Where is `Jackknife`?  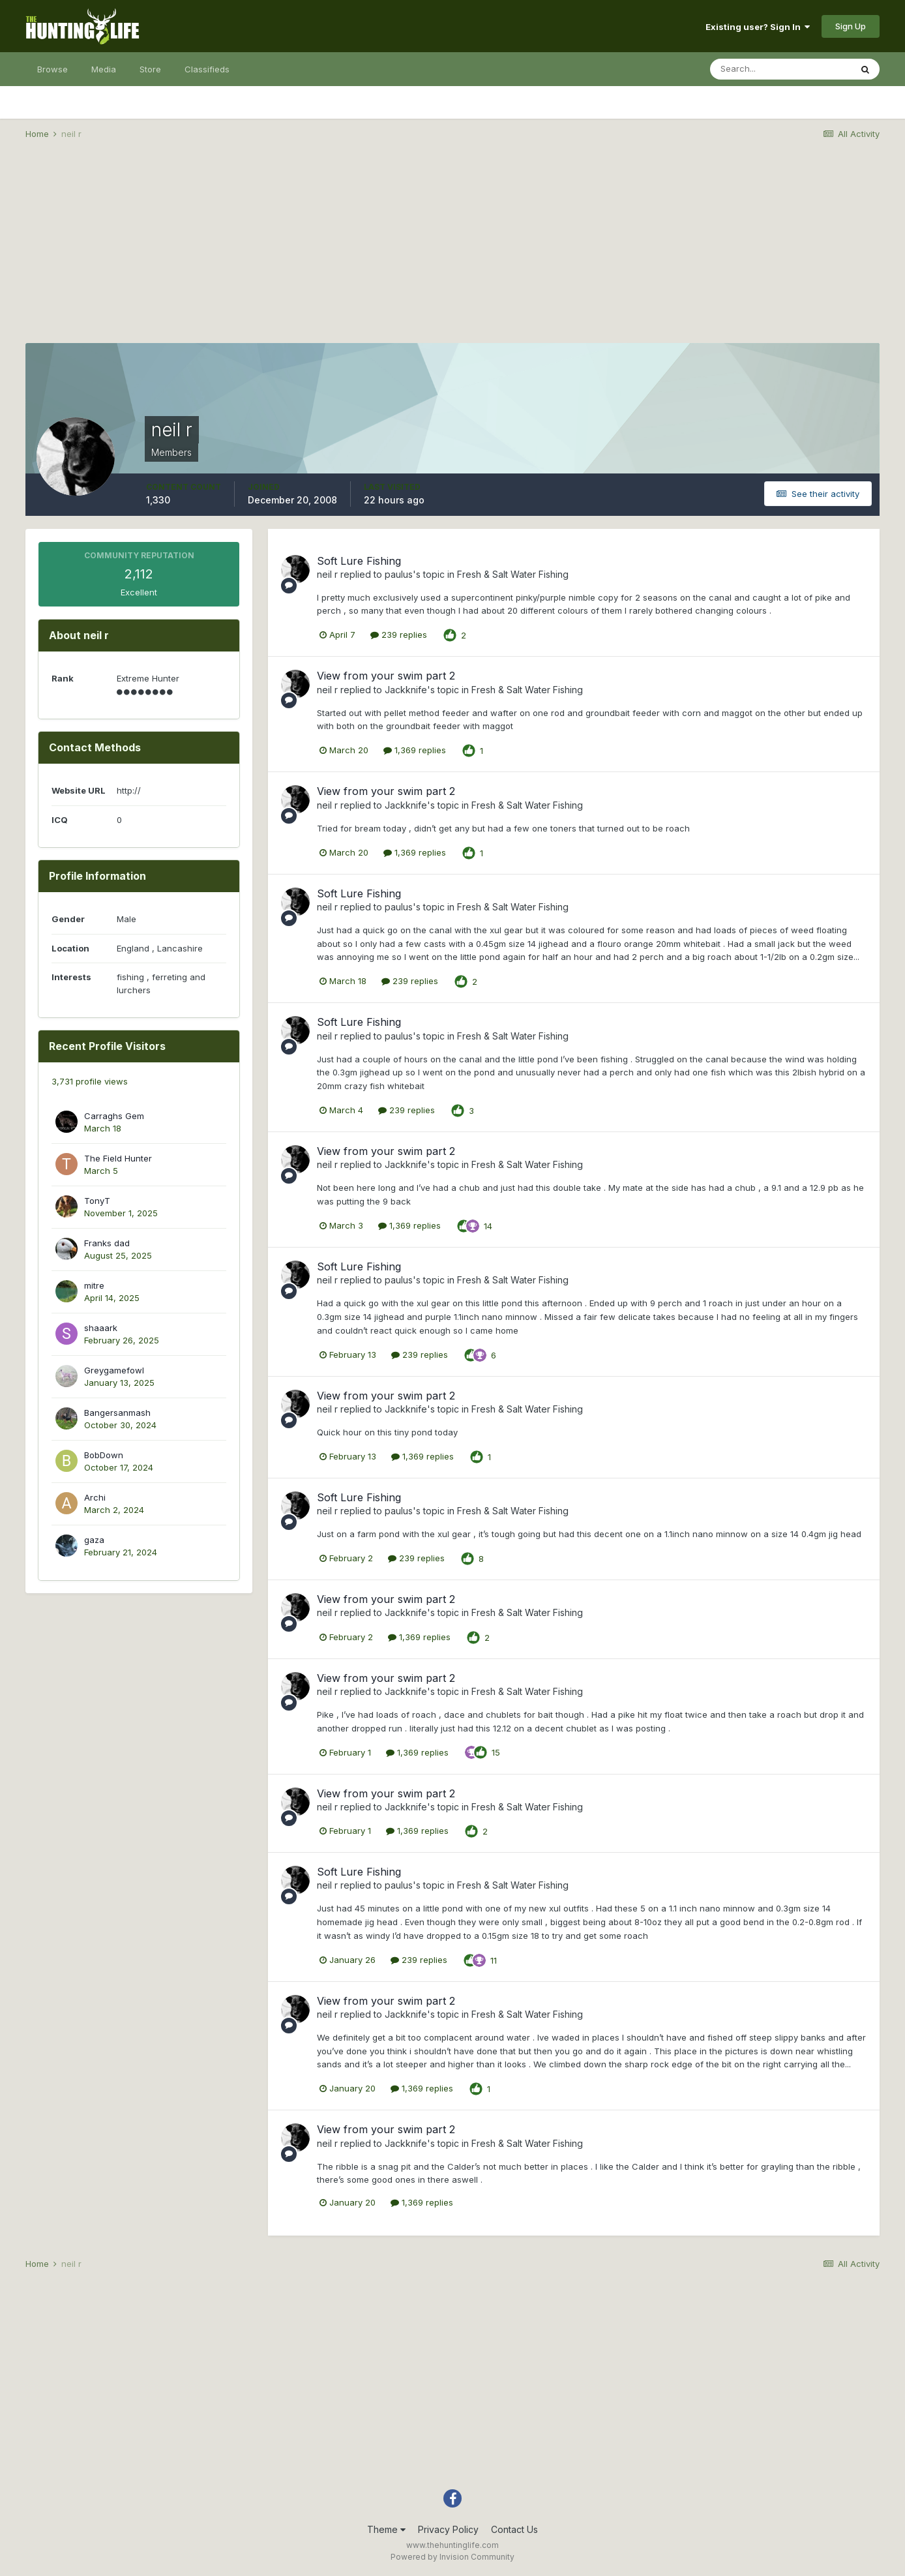 Jackknife is located at coordinates (406, 689).